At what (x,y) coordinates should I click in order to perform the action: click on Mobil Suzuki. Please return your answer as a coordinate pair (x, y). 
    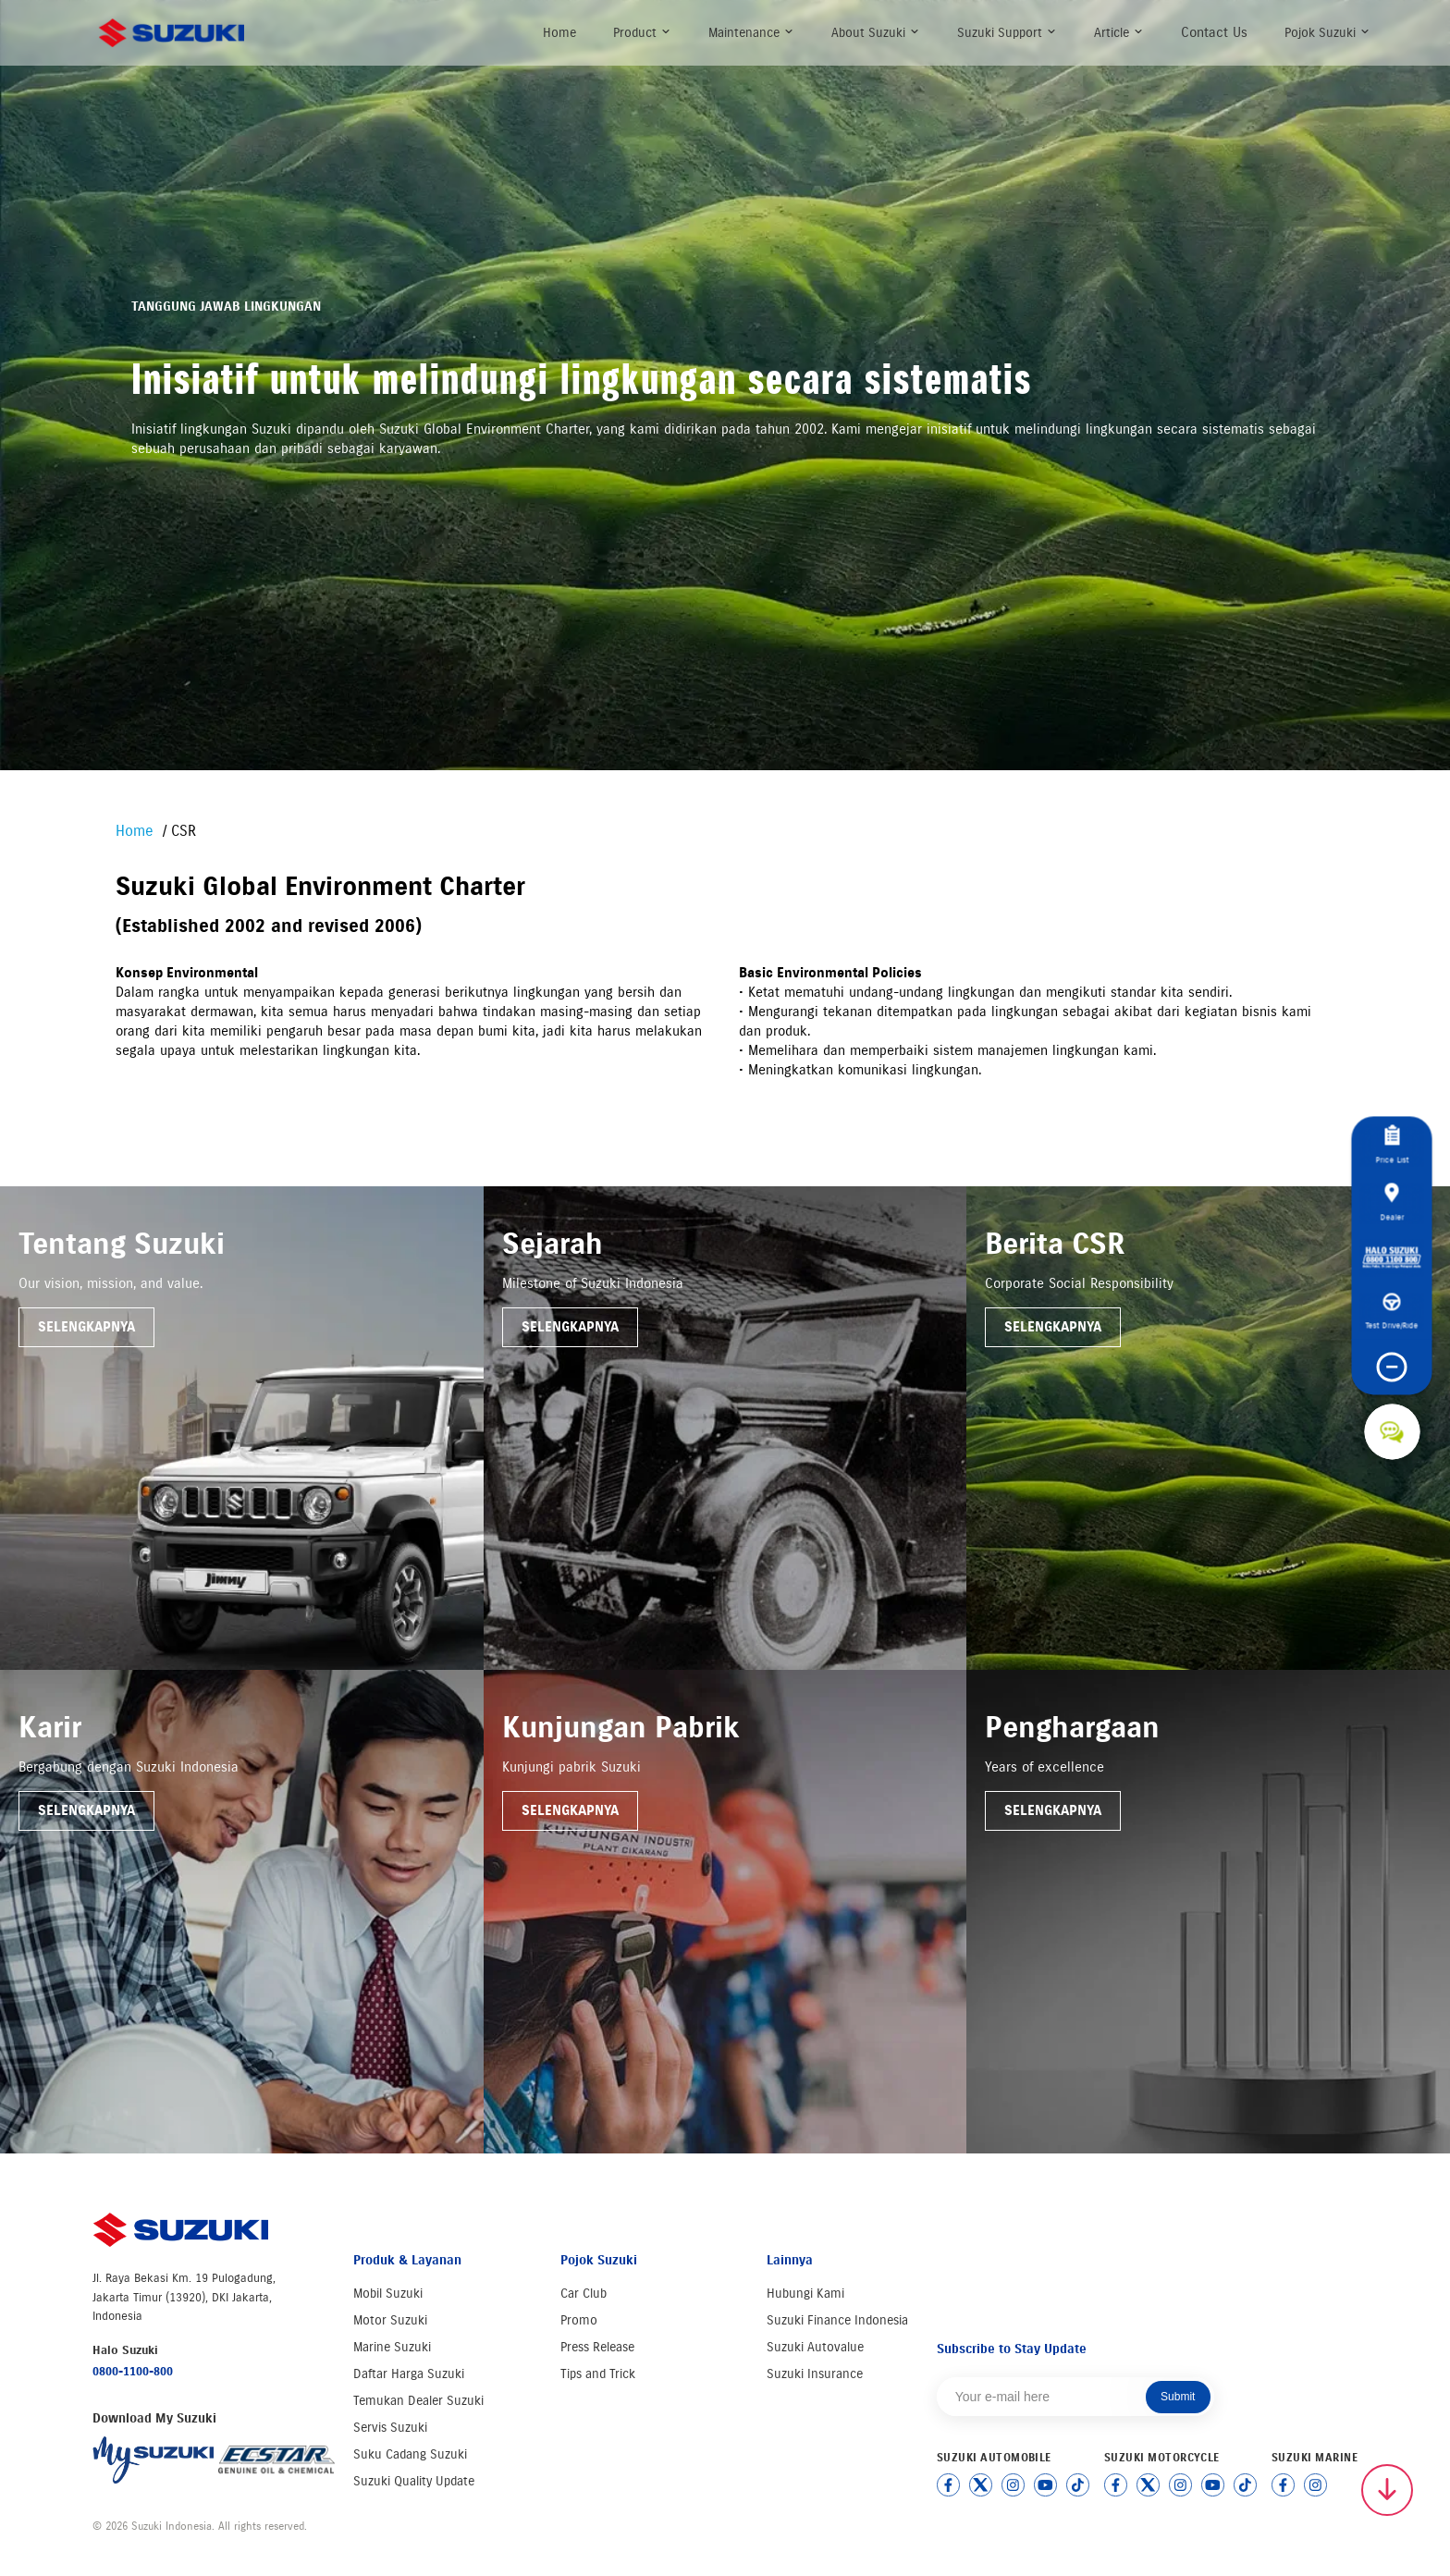
    Looking at the image, I should click on (388, 2293).